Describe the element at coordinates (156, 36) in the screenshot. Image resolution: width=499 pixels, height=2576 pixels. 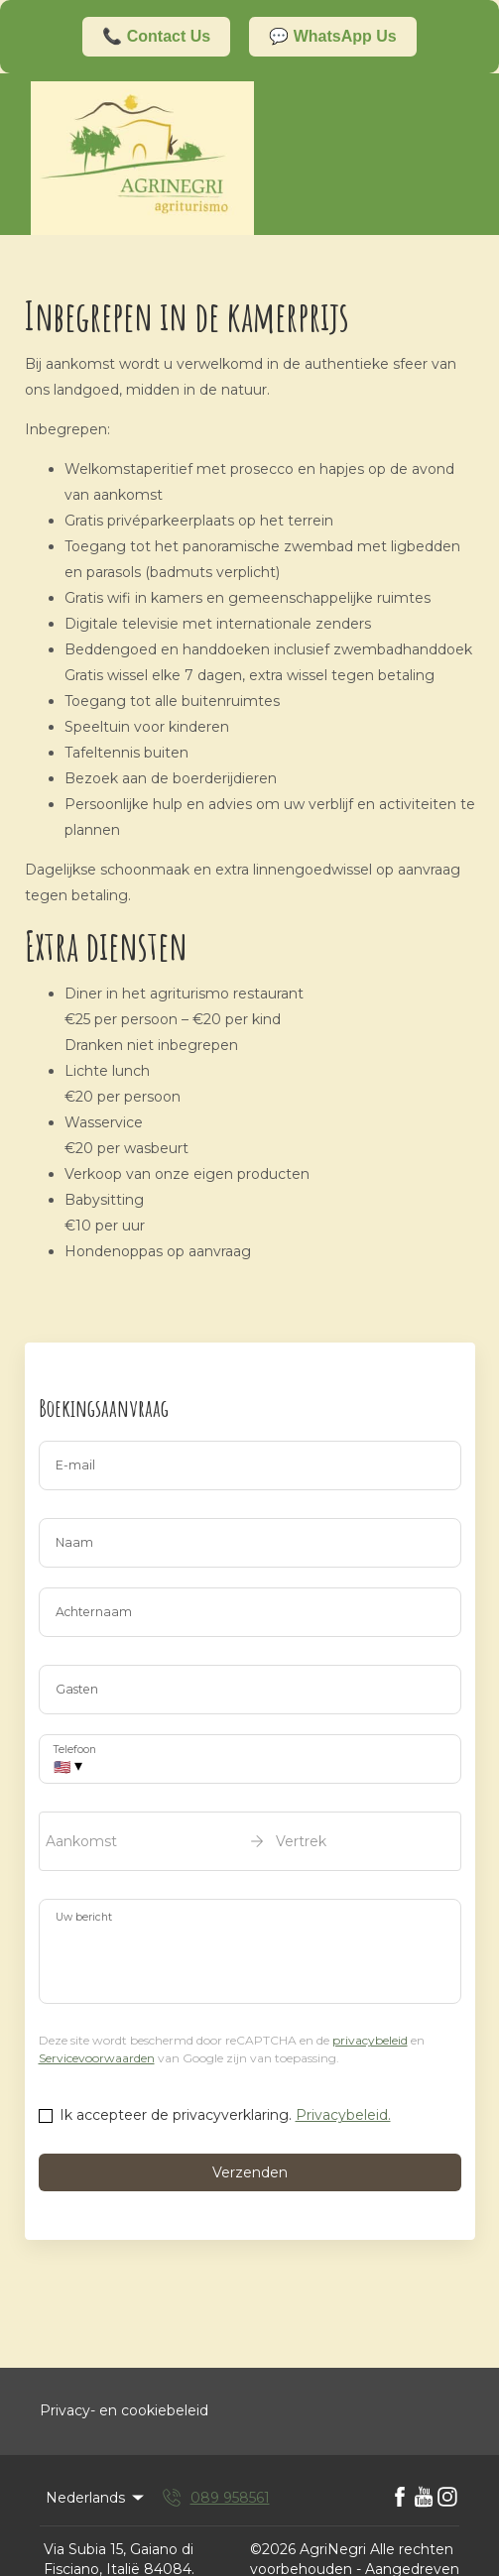
I see `📞 Contact Us` at that location.